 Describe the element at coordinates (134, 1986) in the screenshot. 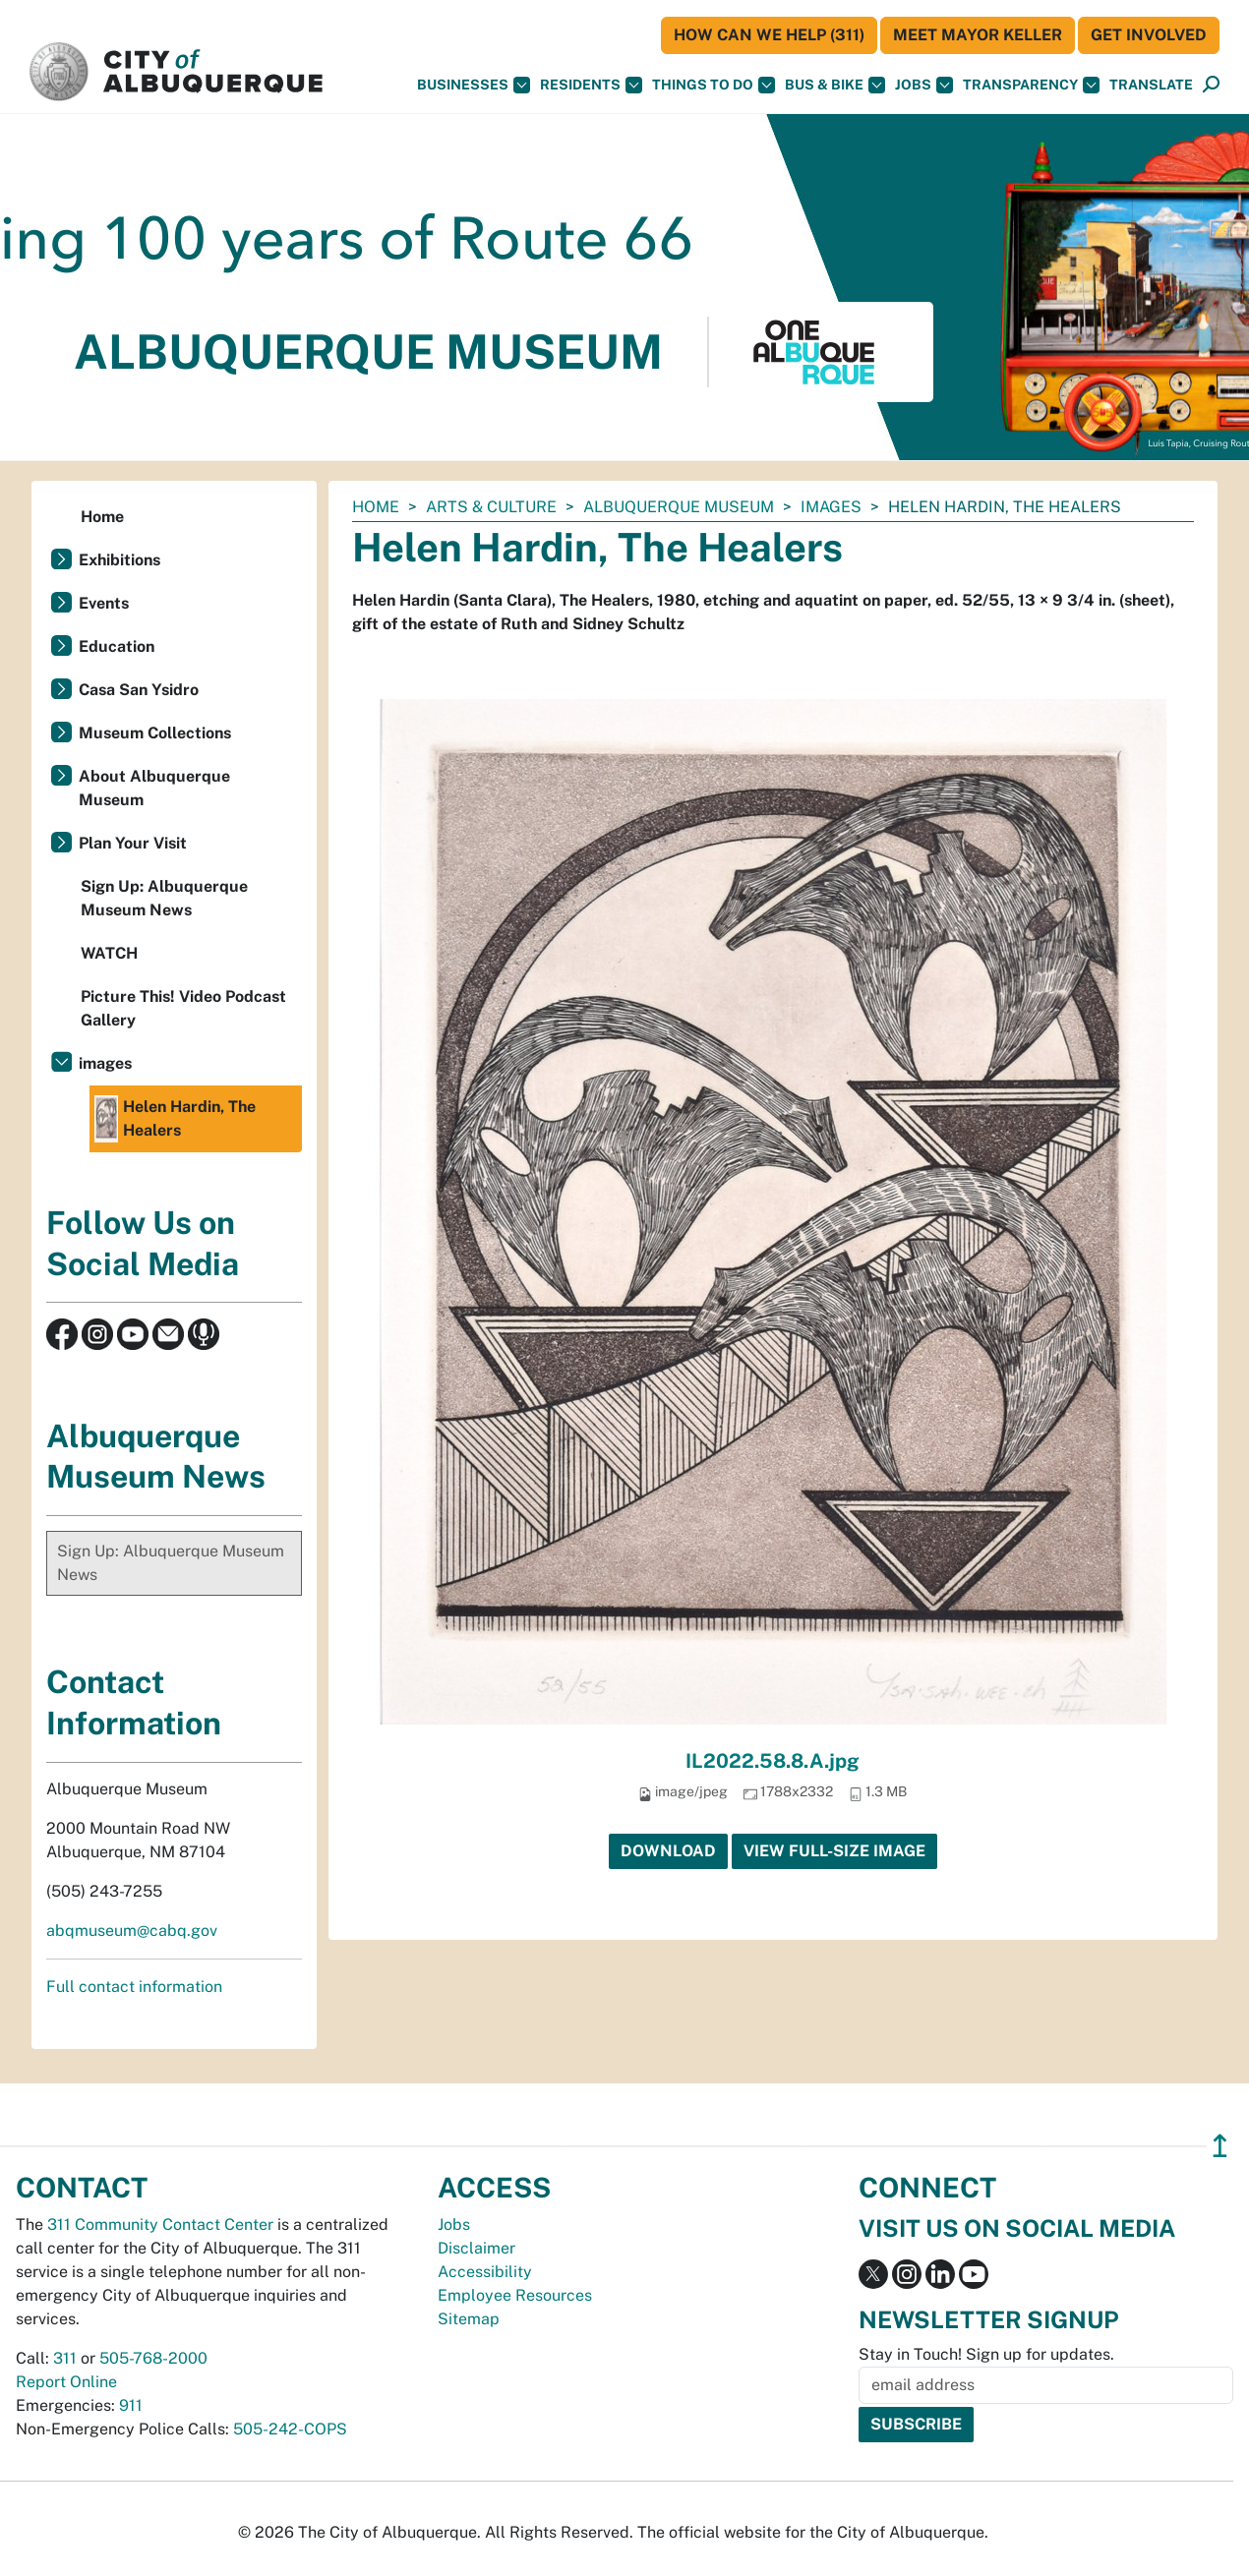

I see `Full contact information` at that location.